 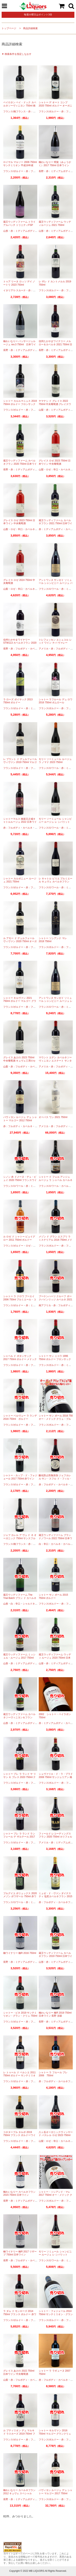 What do you see at coordinates (52, 469) in the screenshot?
I see `ロゼ：辛口` at bounding box center [52, 469].